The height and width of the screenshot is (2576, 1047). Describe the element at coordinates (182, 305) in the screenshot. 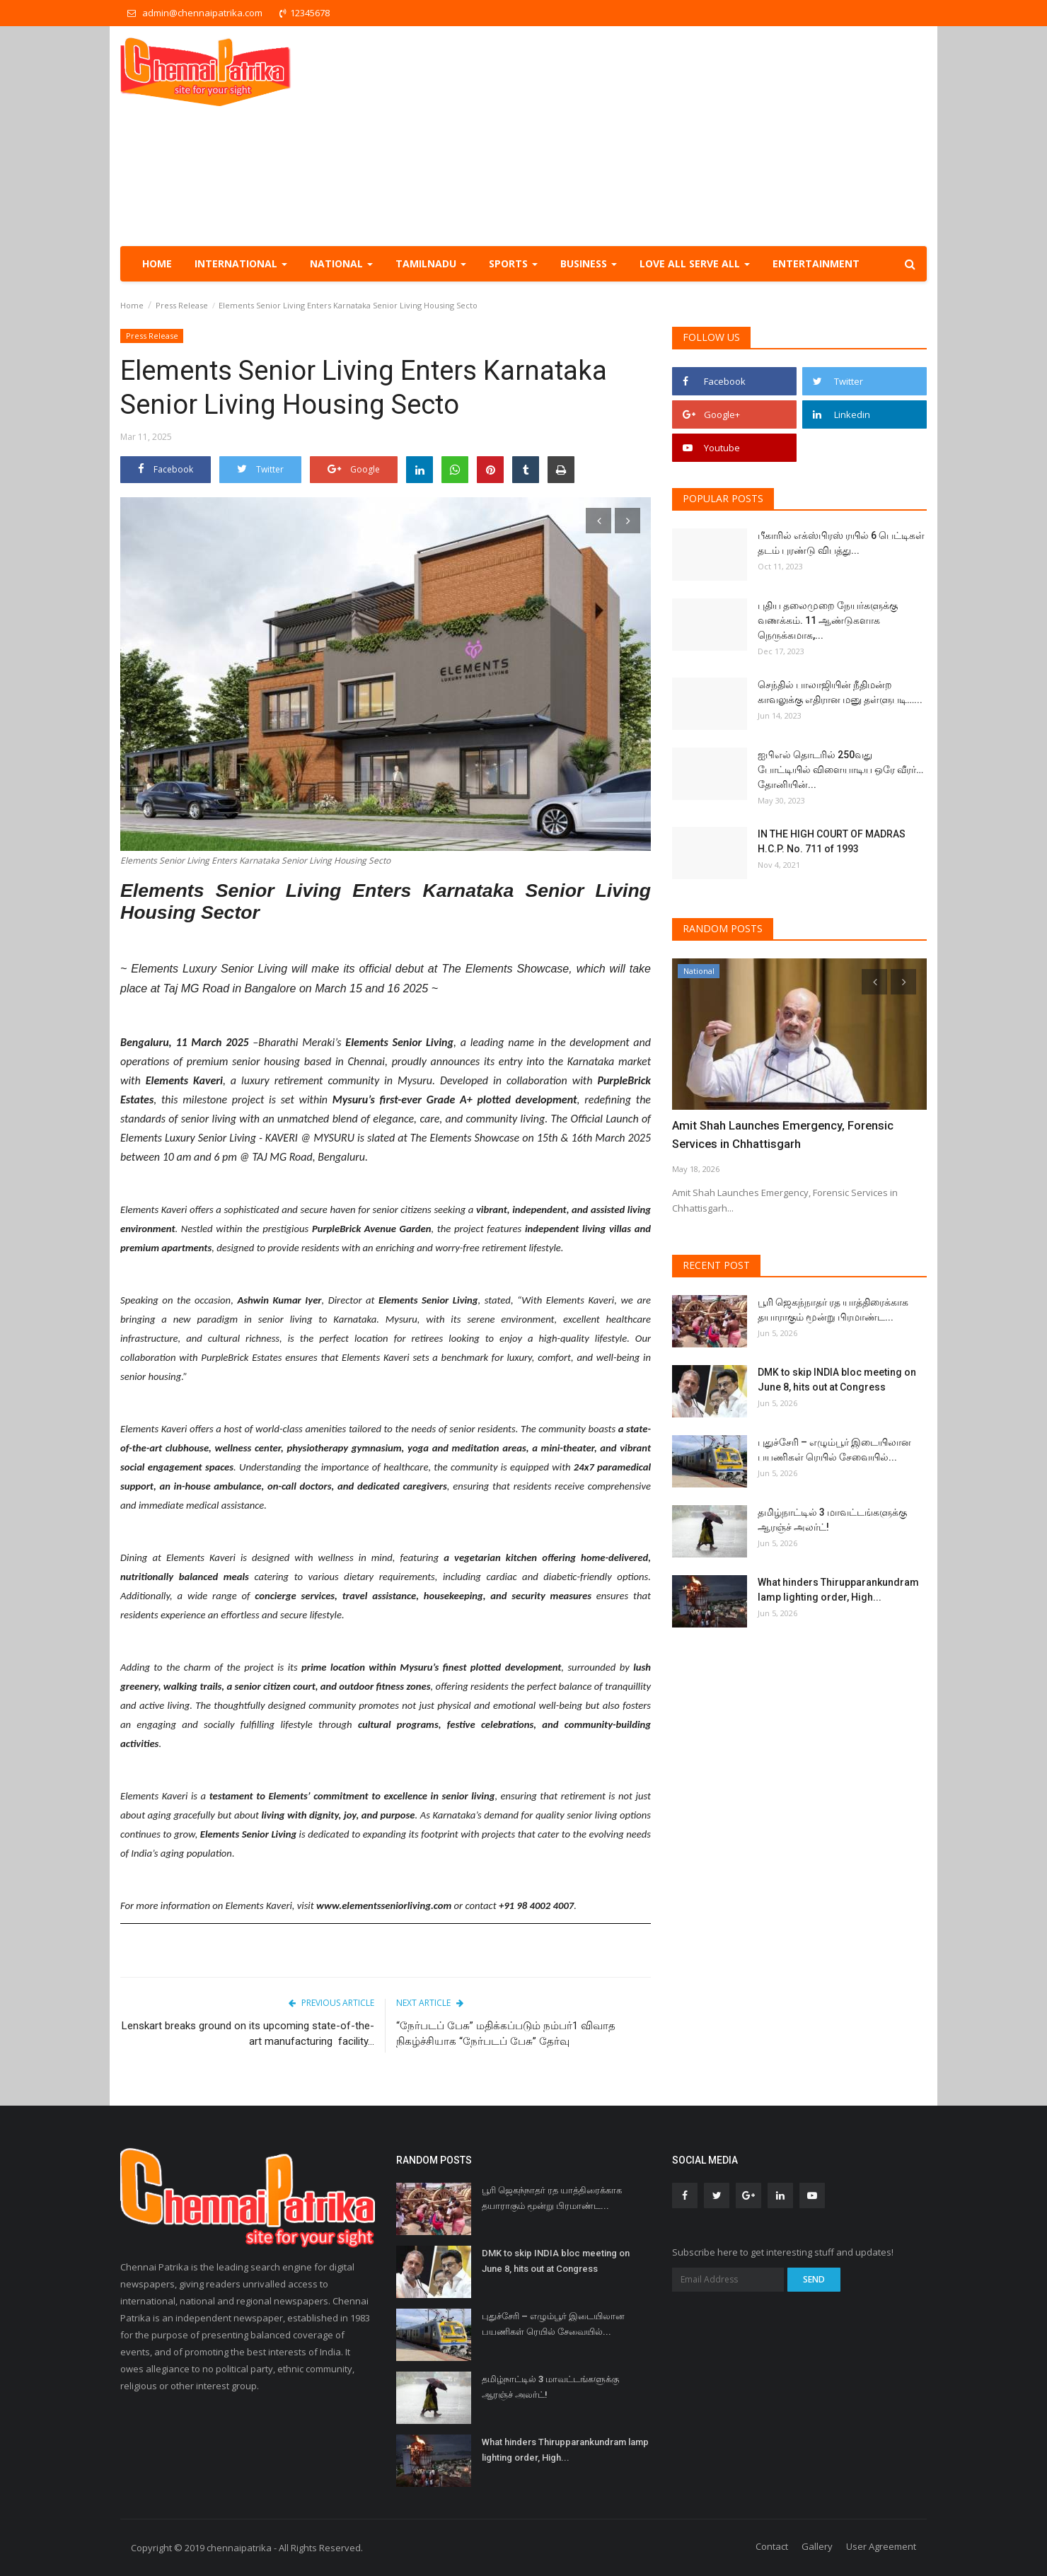

I see `Press Release` at that location.